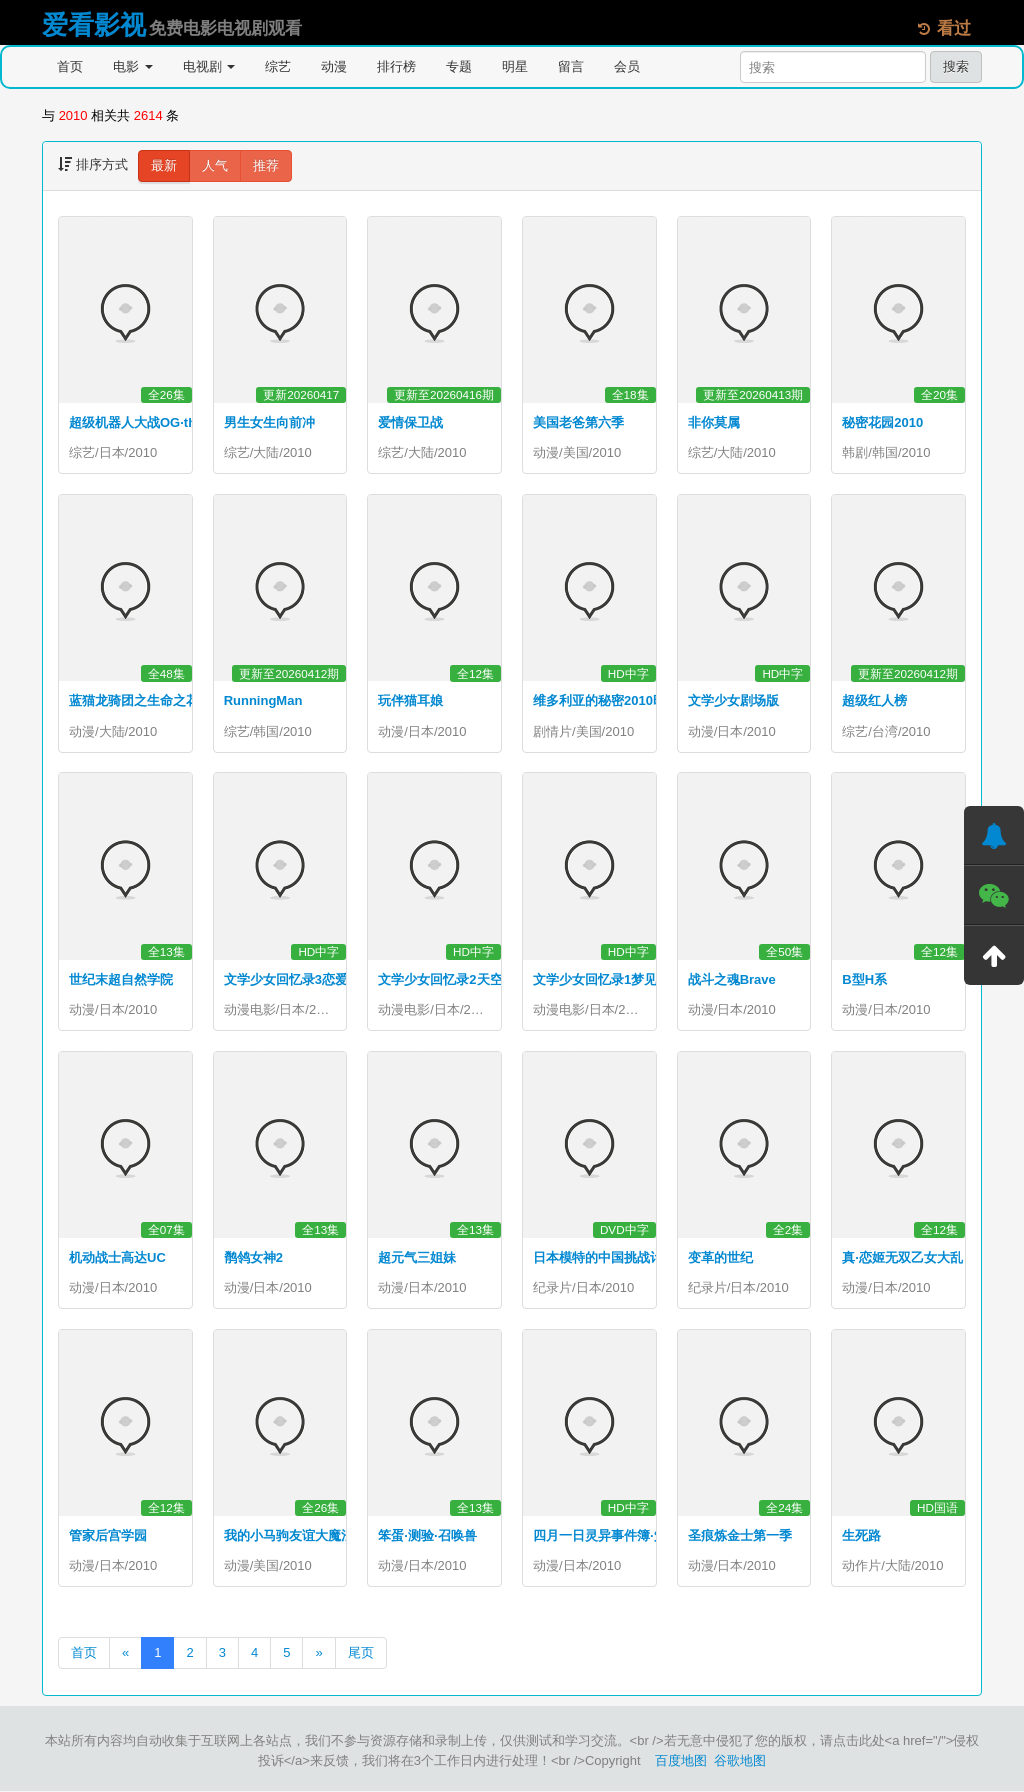 The image size is (1024, 1792). I want to click on 超级机器人大战OG·theinspector, so click(165, 422).